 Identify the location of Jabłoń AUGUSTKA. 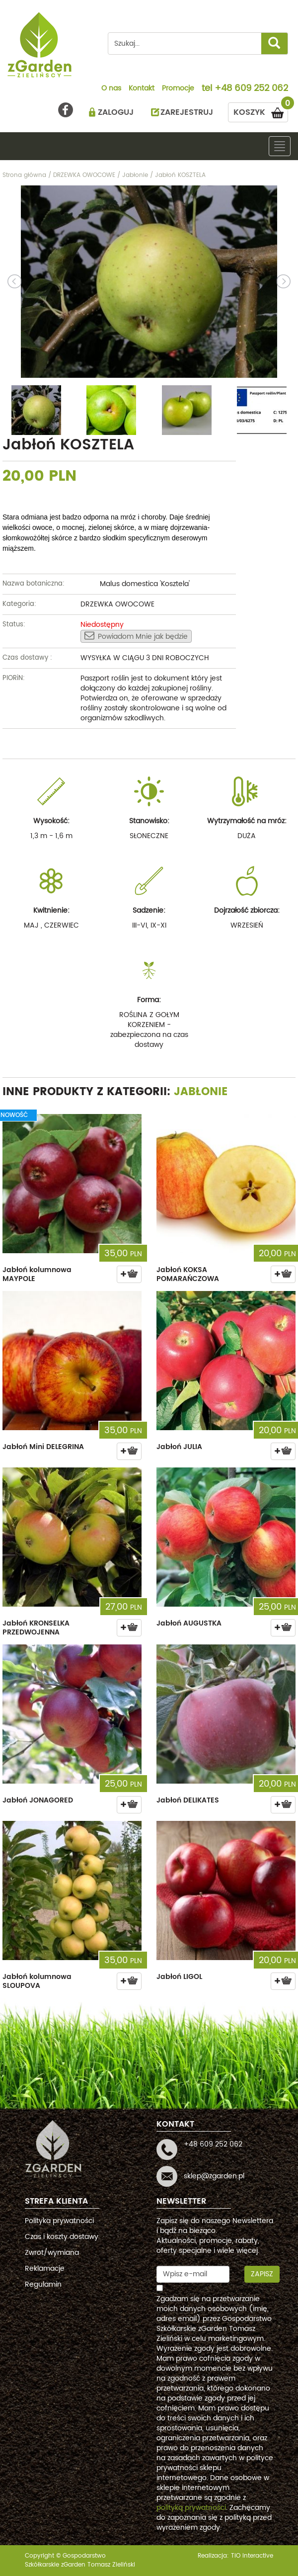
(189, 1623).